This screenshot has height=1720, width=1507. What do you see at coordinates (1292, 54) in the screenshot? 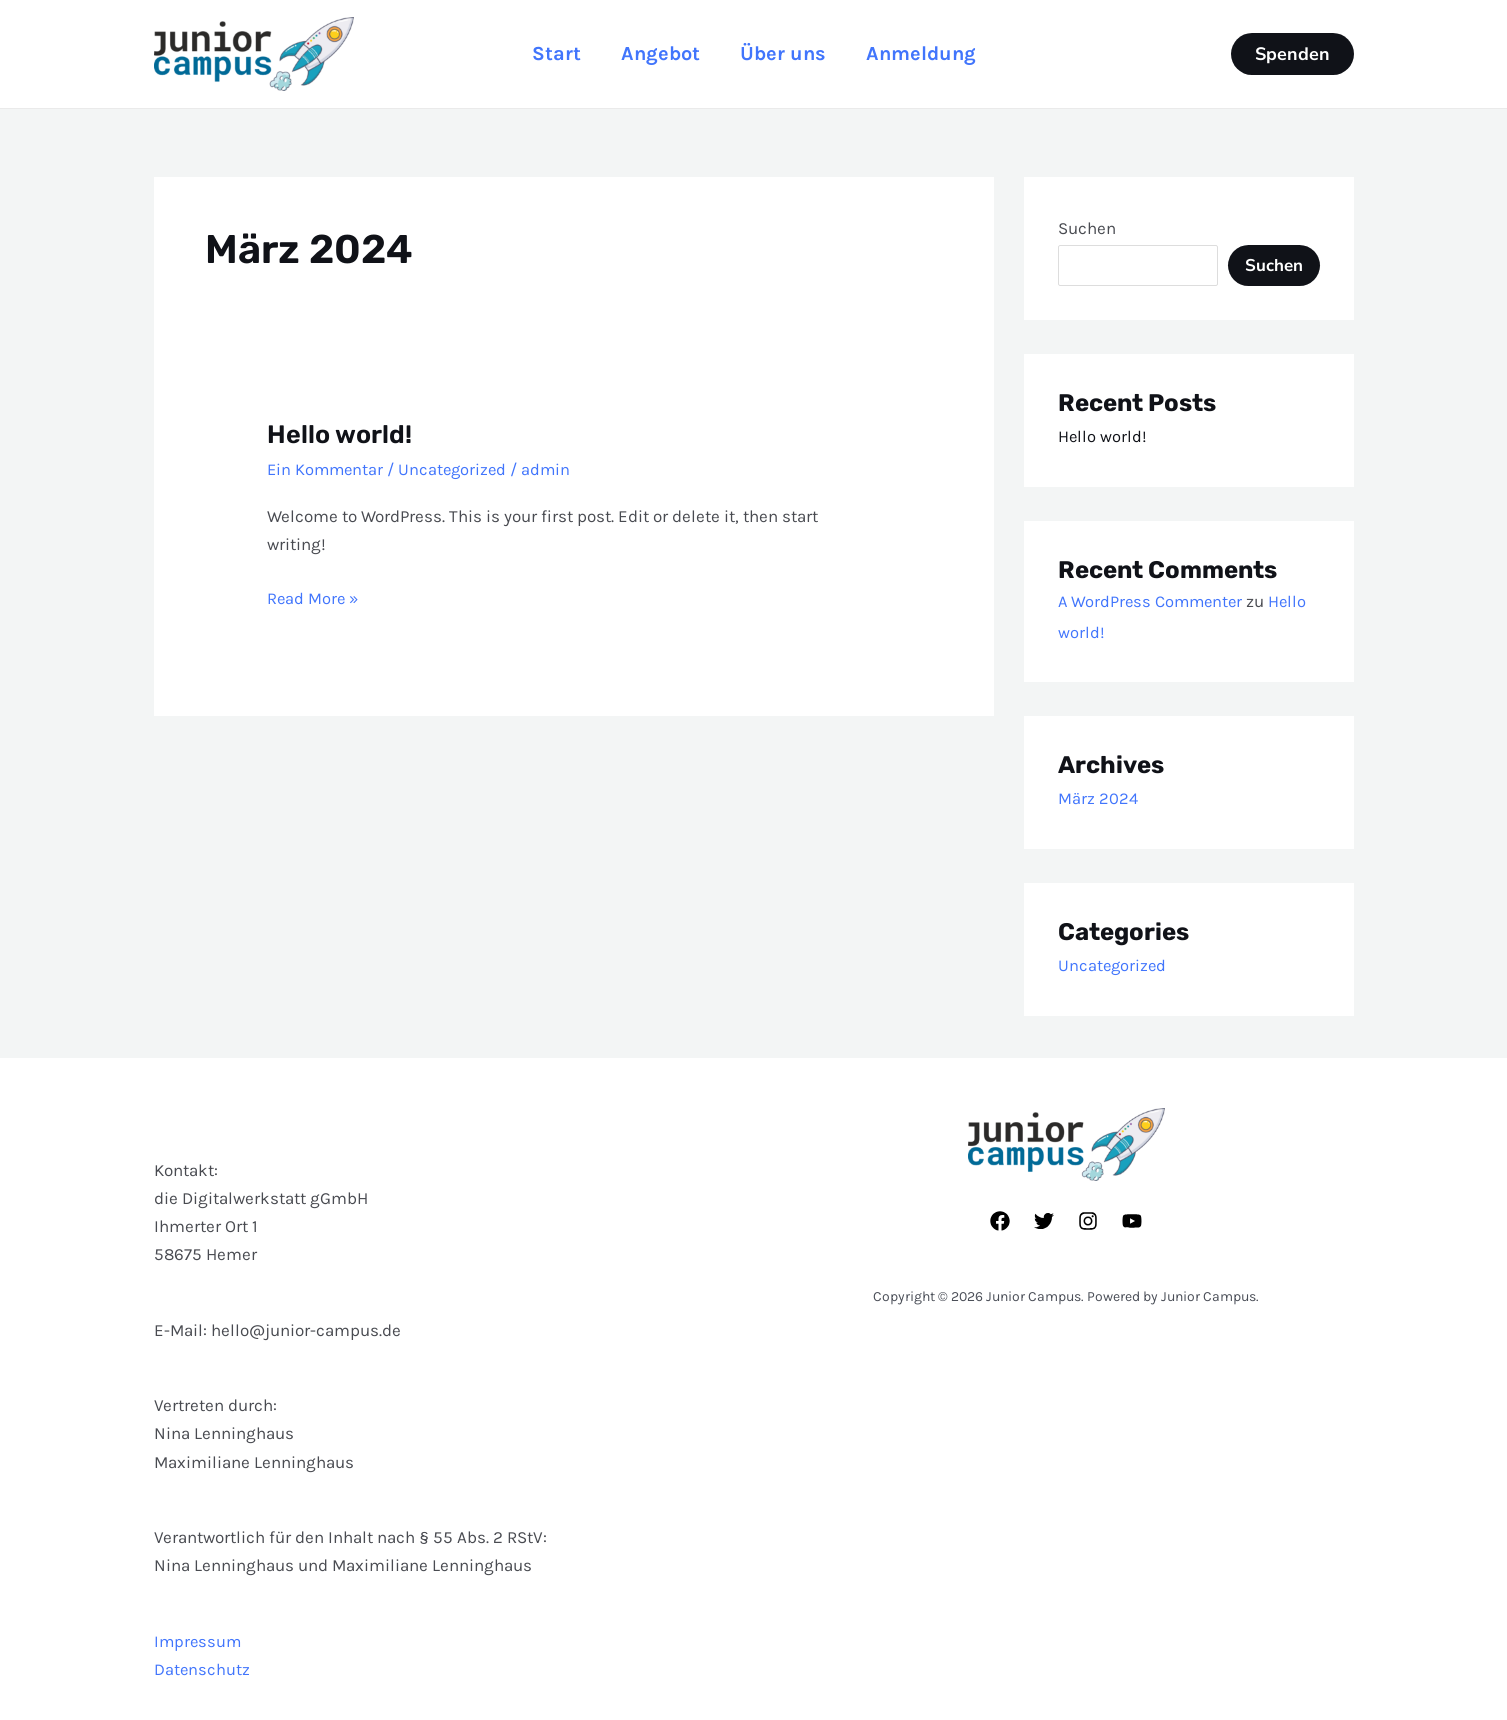
I see `[button]` at bounding box center [1292, 54].